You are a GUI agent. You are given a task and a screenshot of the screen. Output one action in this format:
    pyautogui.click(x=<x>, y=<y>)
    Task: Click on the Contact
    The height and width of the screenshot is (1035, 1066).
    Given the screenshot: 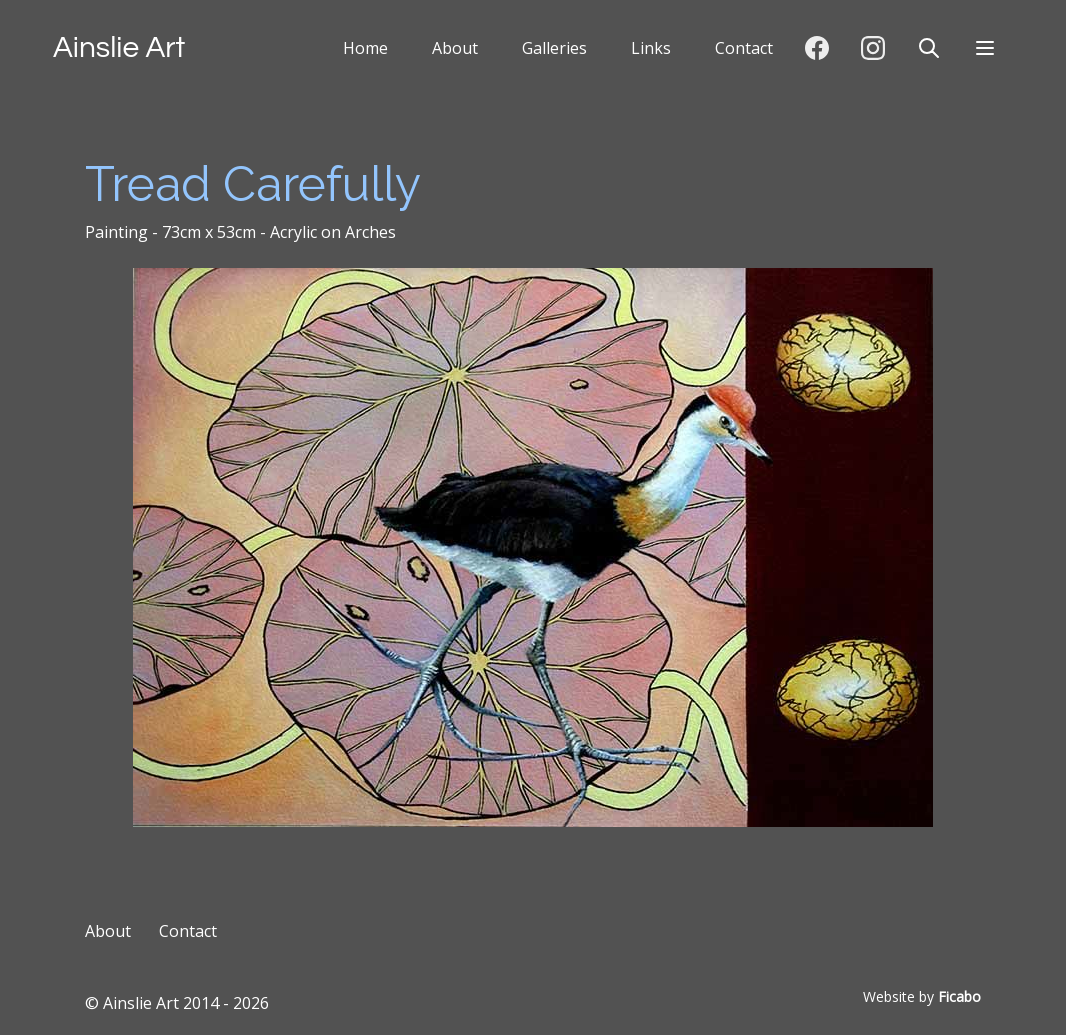 What is the action you would take?
    pyautogui.click(x=744, y=48)
    